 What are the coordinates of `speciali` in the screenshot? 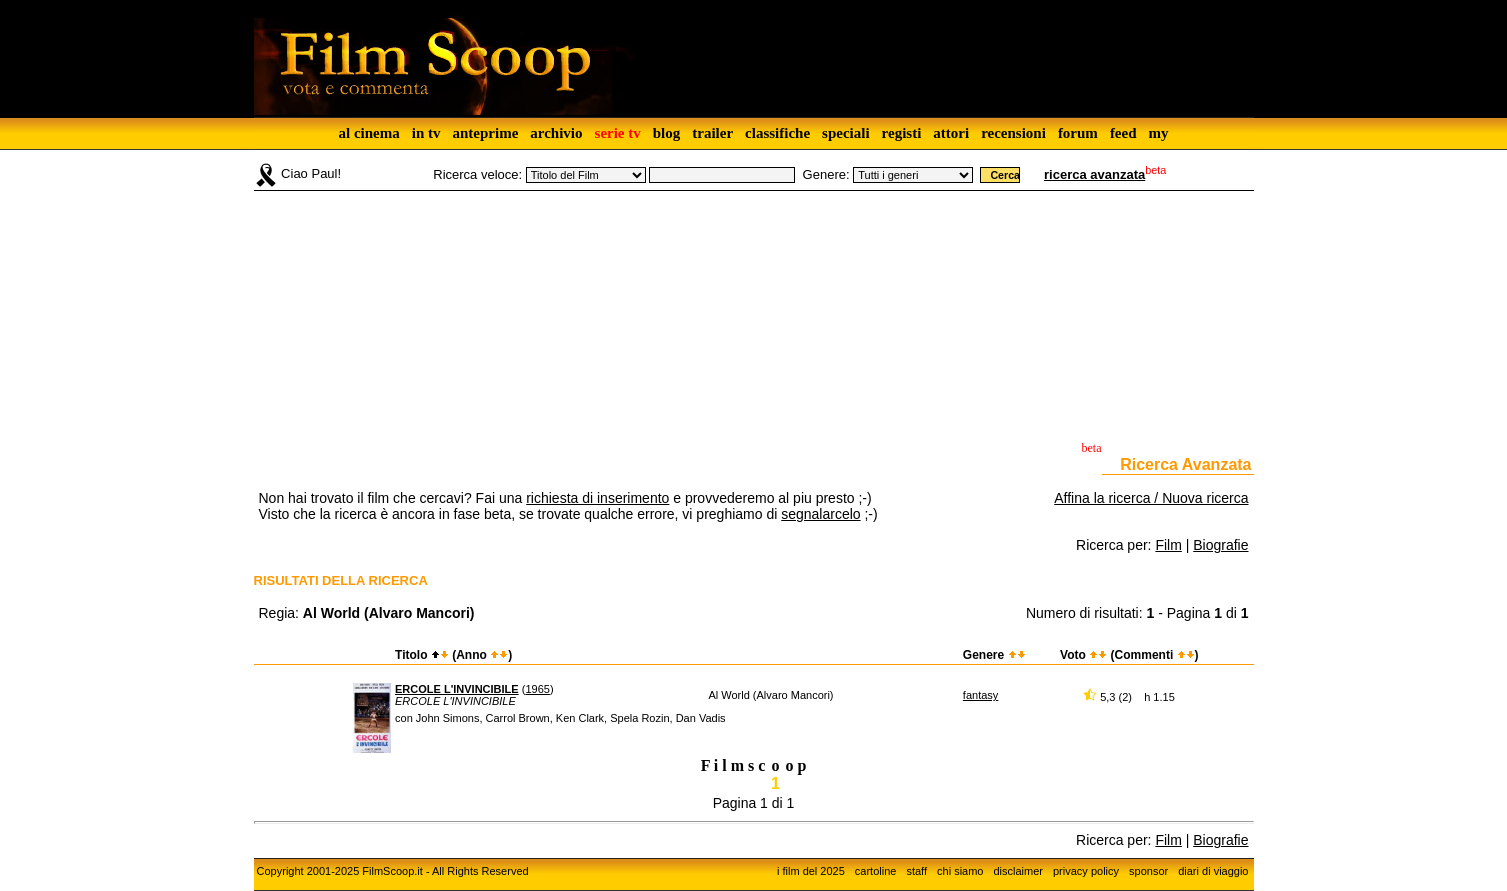 It's located at (846, 133).